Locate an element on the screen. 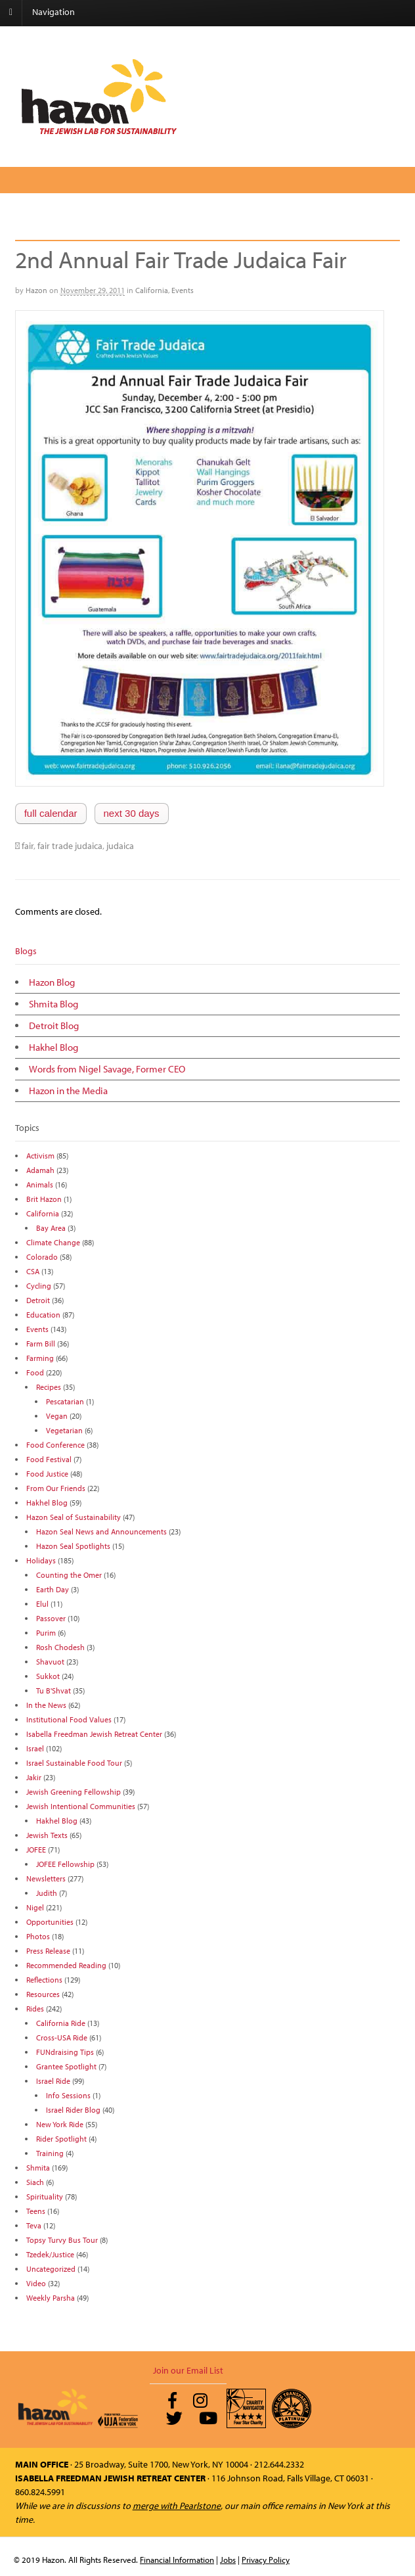  Isabella Freedman Jewish Retreat Center is located at coordinates (94, 1734).